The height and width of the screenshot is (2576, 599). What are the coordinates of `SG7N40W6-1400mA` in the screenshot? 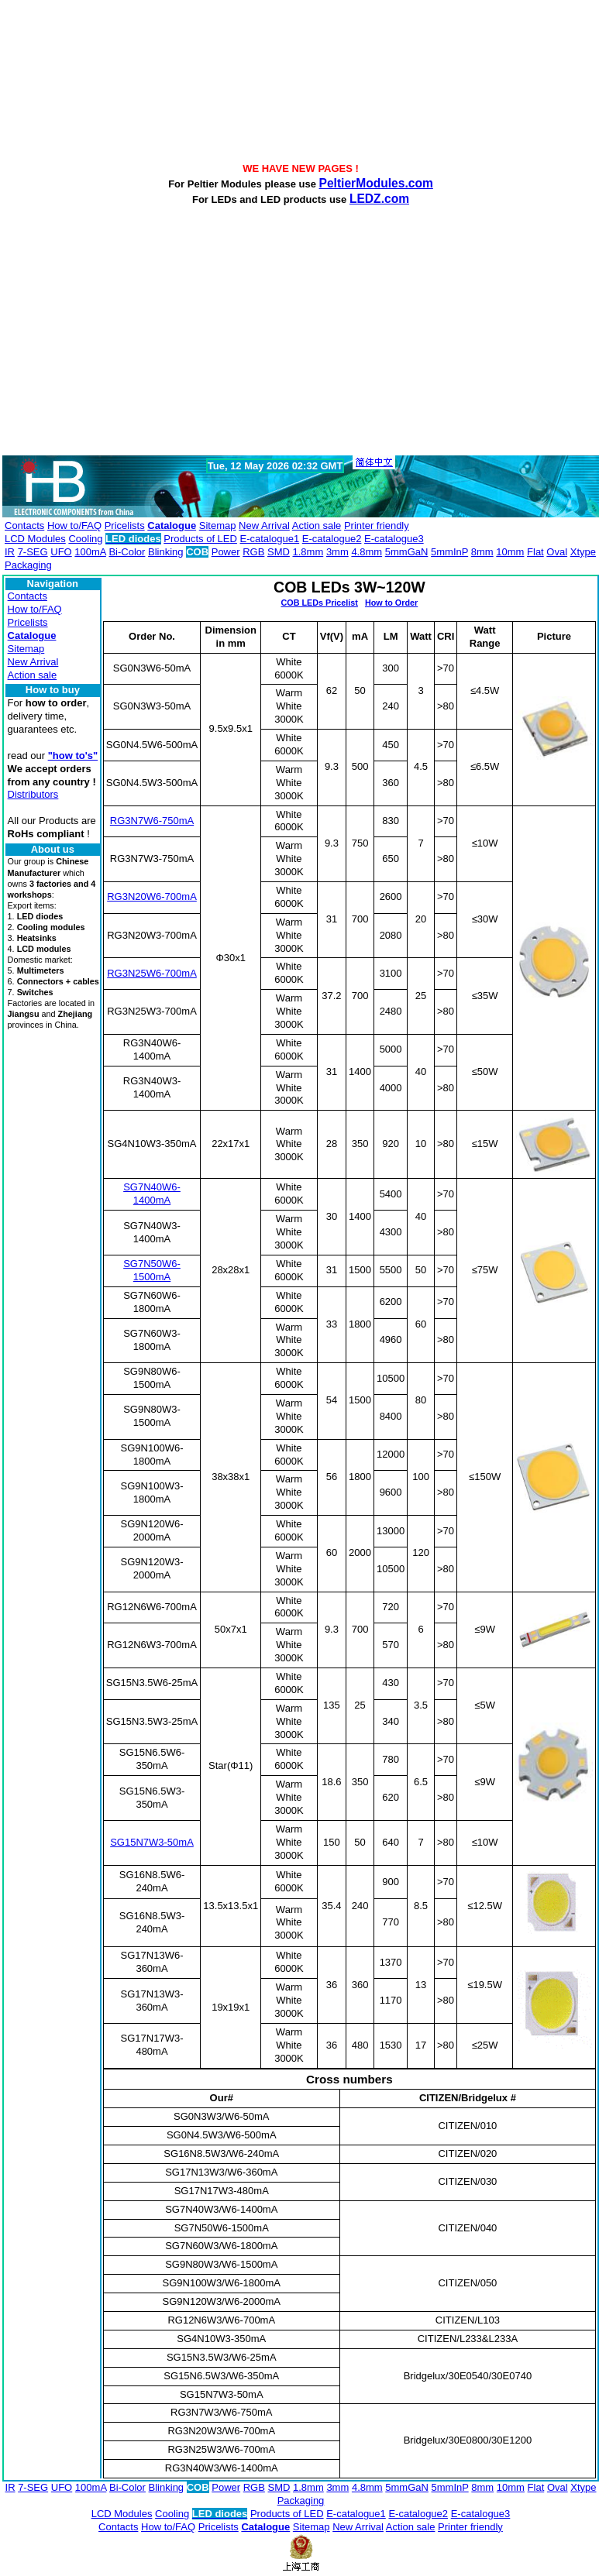 It's located at (152, 1193).